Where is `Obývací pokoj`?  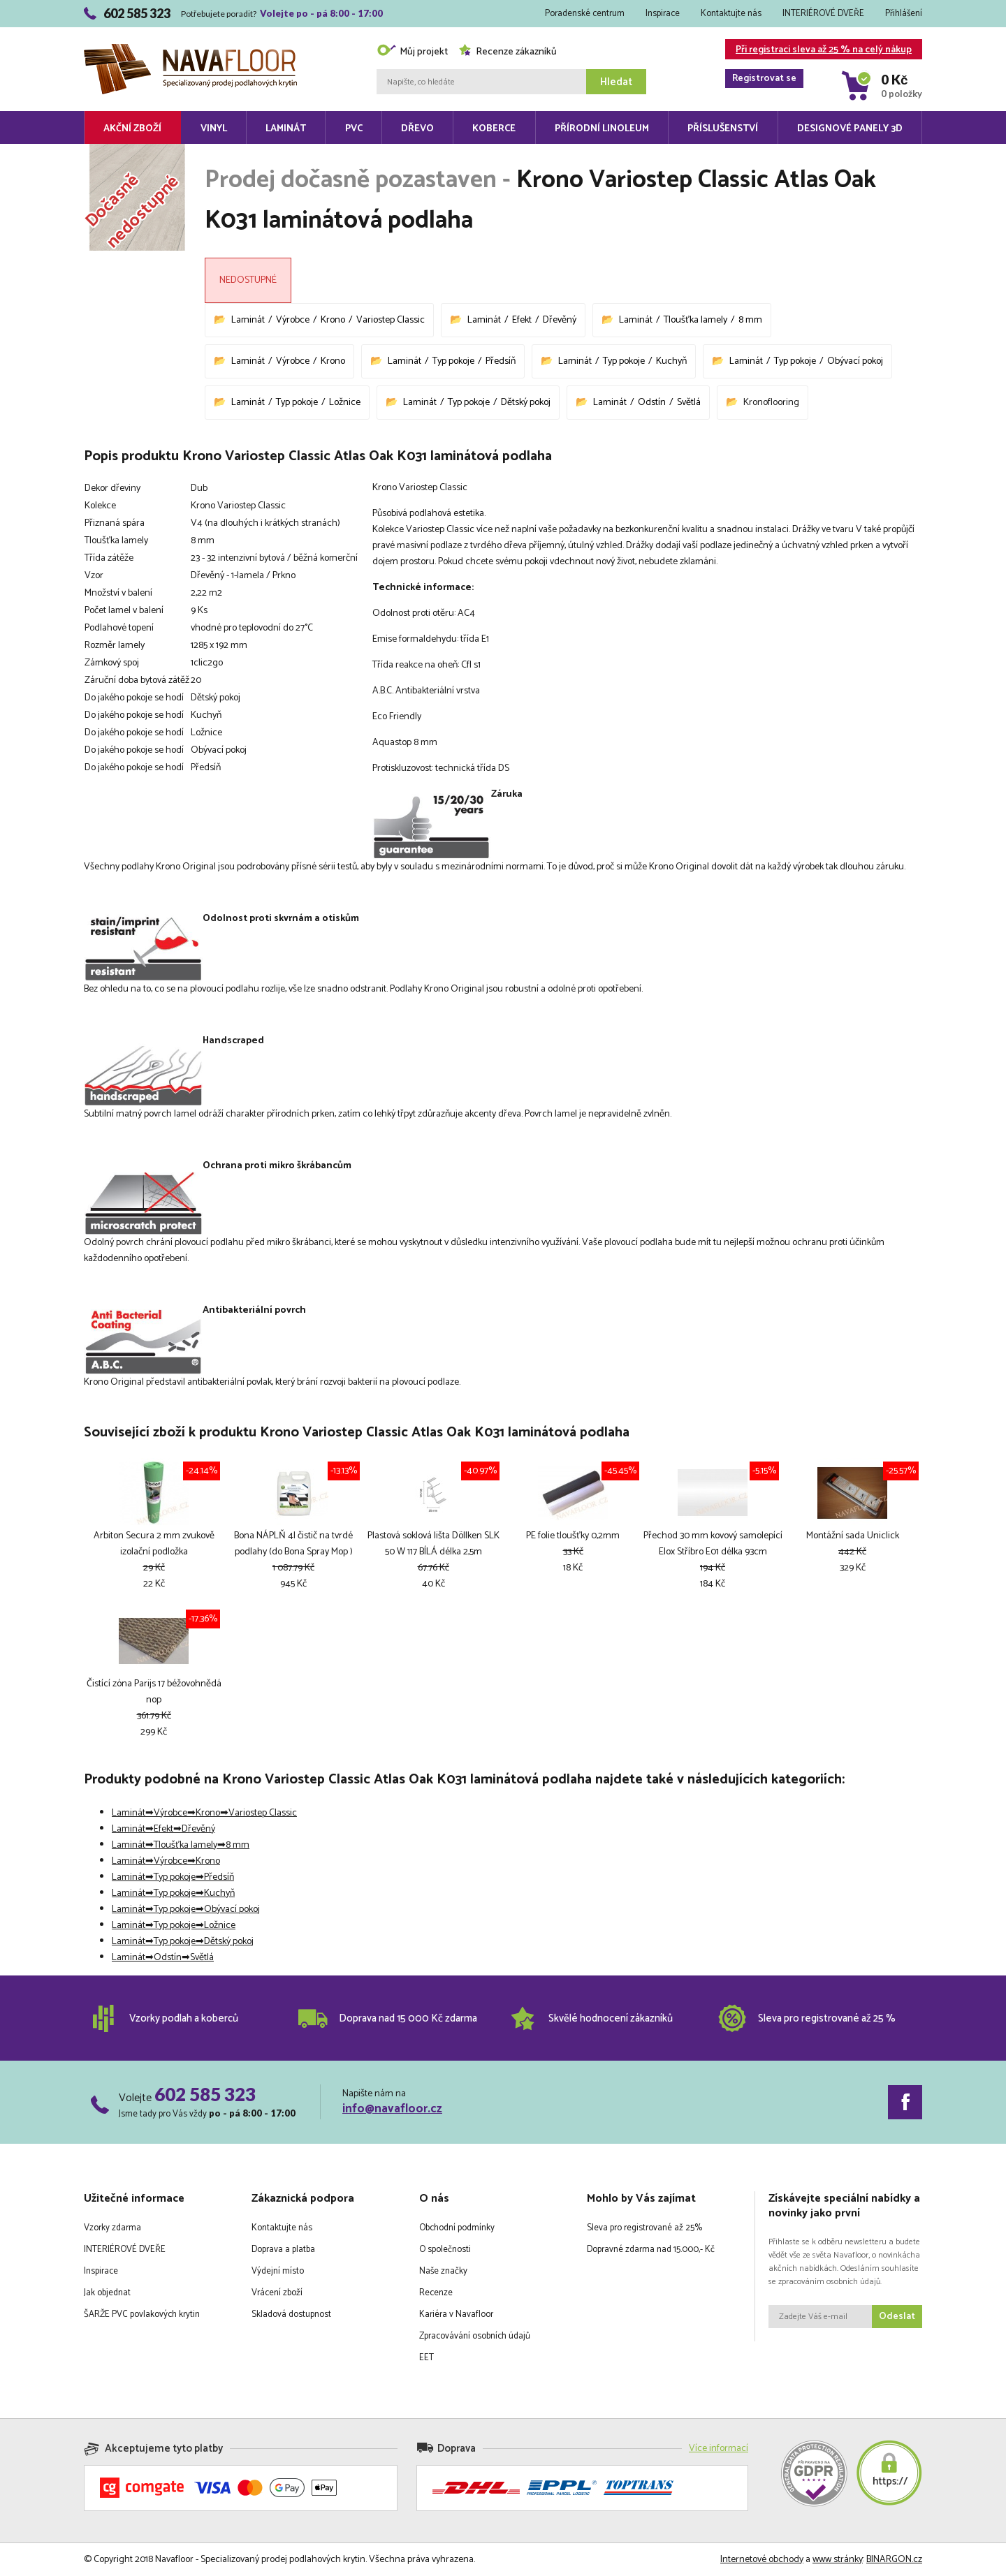
Obývací pokoj is located at coordinates (855, 361).